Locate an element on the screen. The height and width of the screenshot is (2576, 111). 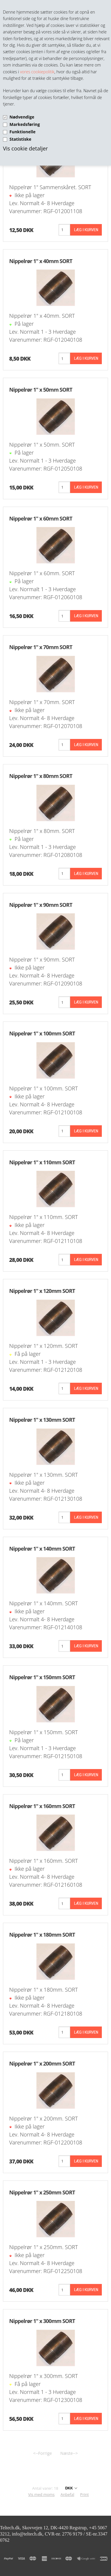
Statistiske is located at coordinates (20, 139).